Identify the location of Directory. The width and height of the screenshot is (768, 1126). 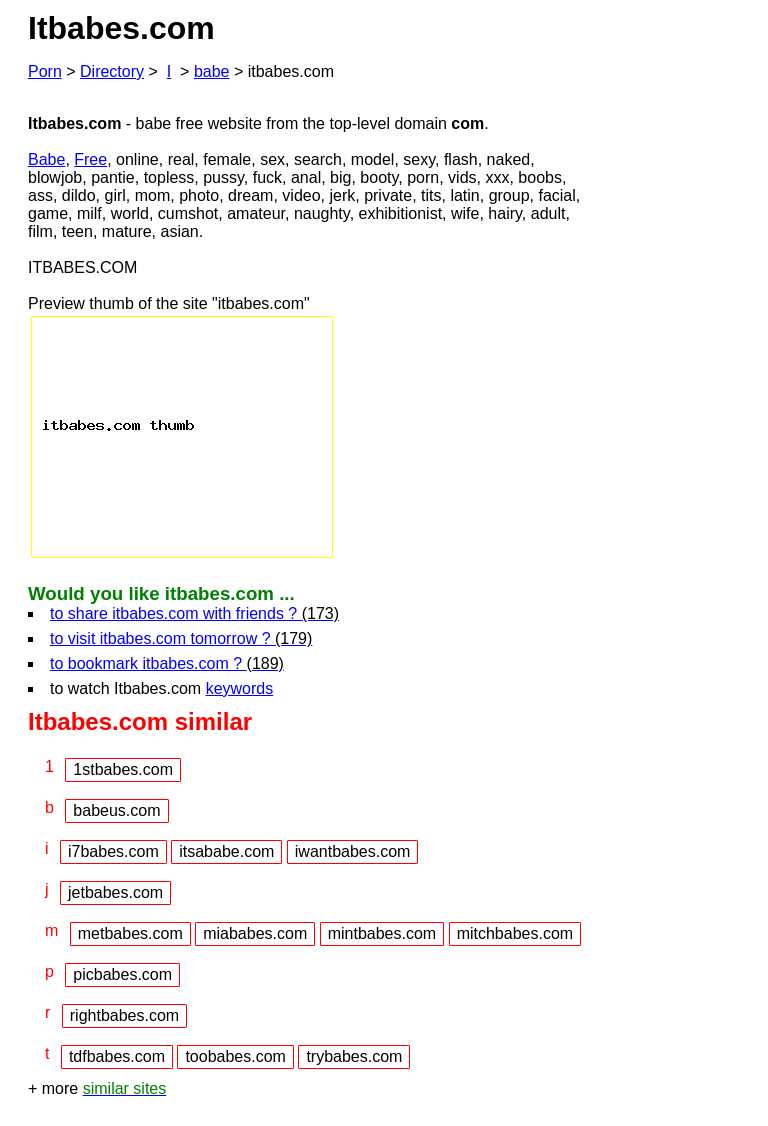
(112, 71).